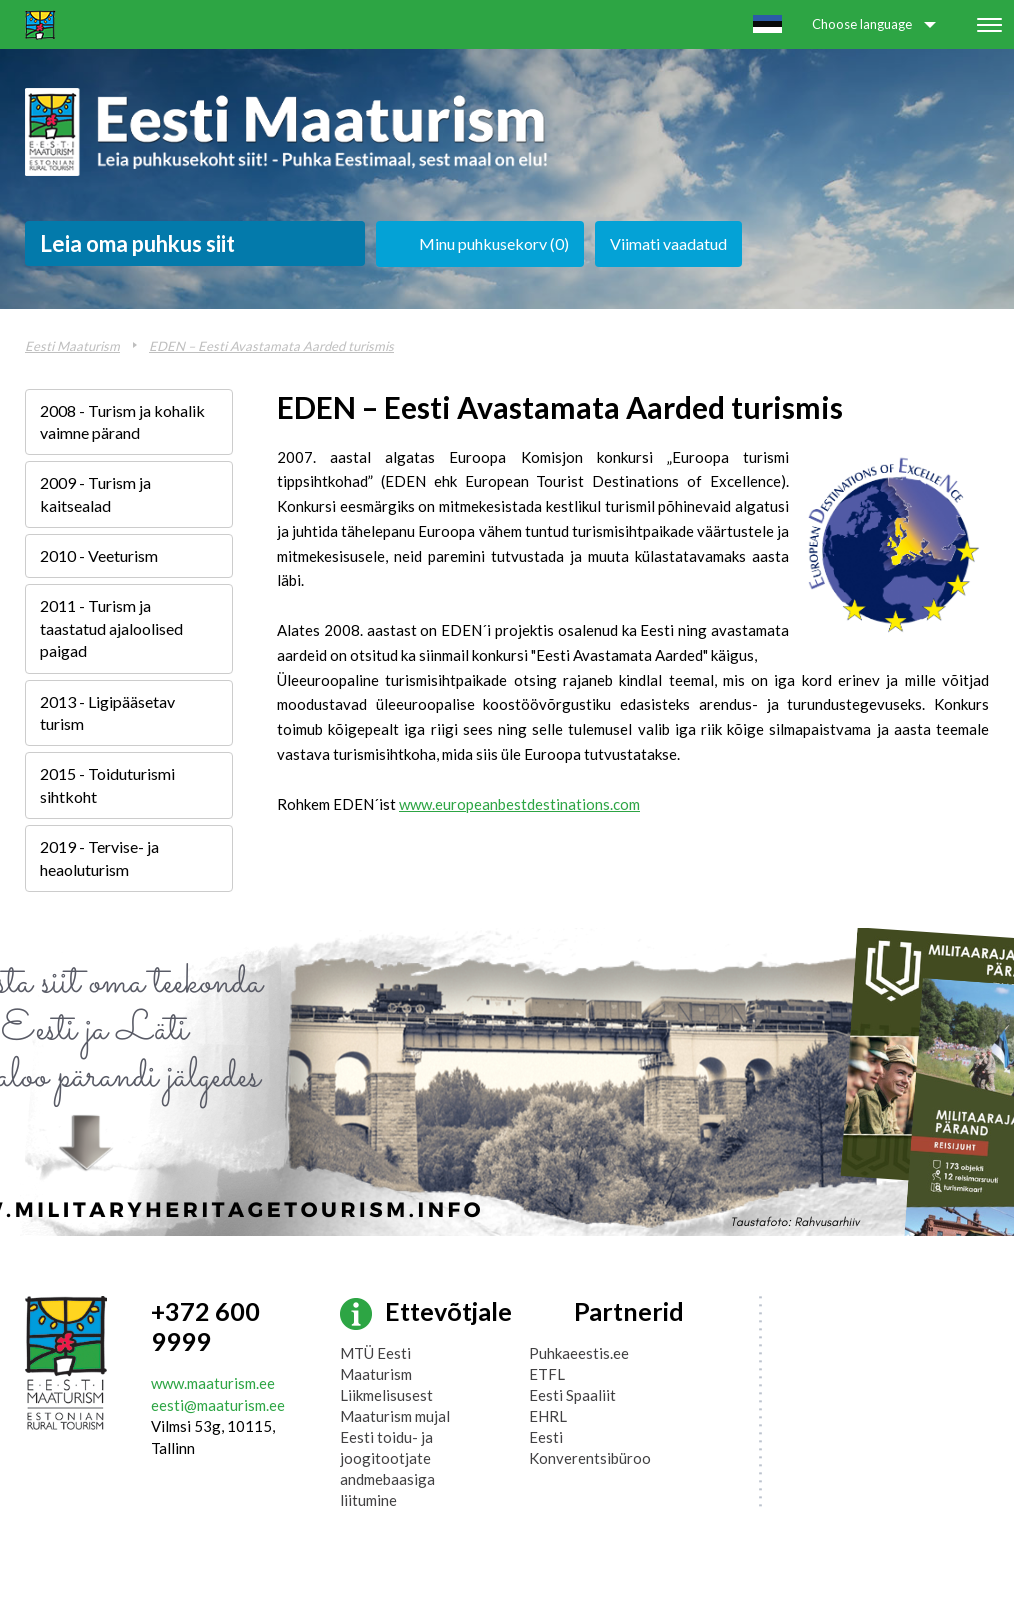  I want to click on Puhkaeestis.ee, so click(579, 1353).